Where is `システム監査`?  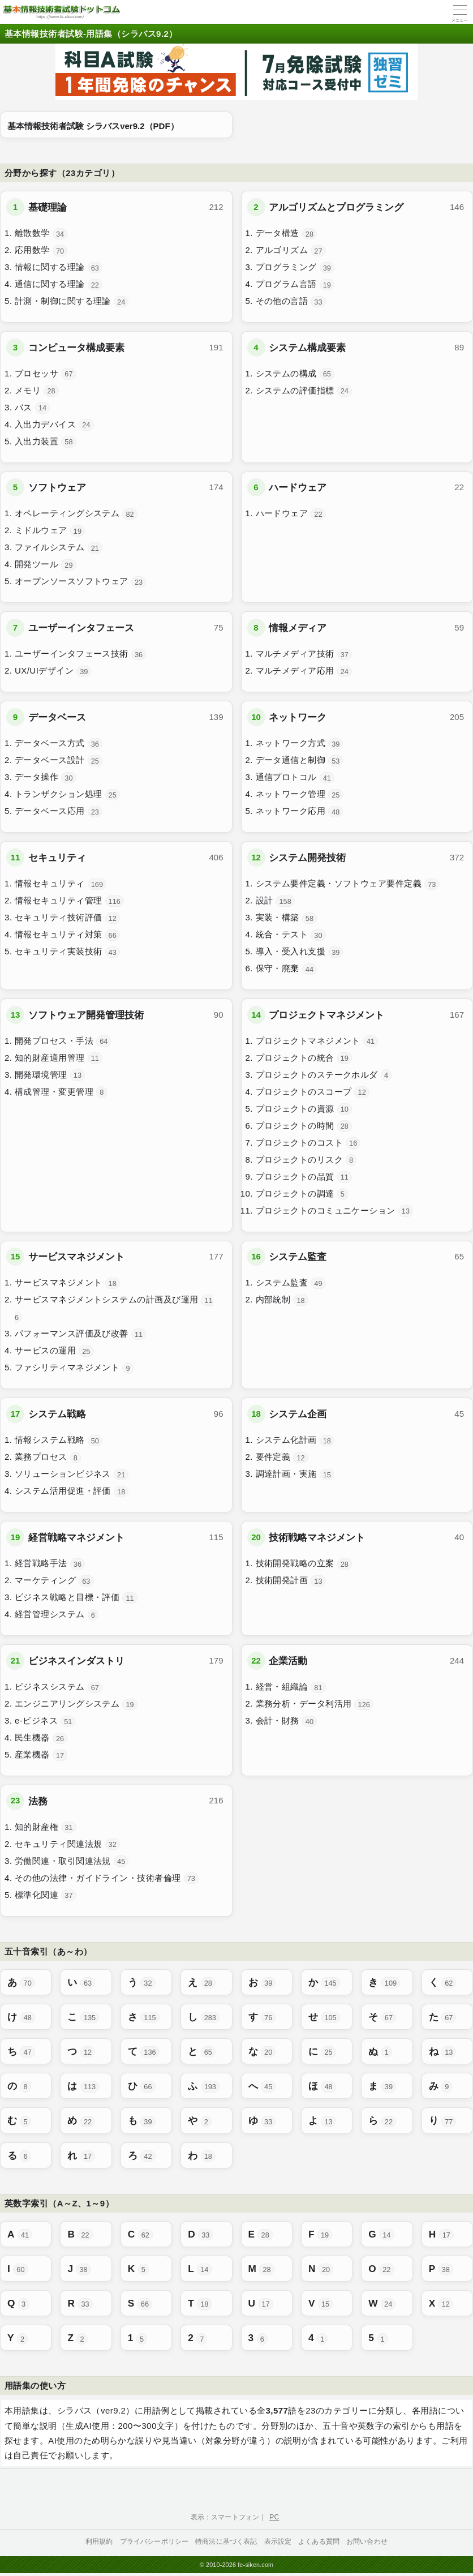 システム監査 is located at coordinates (291, 1283).